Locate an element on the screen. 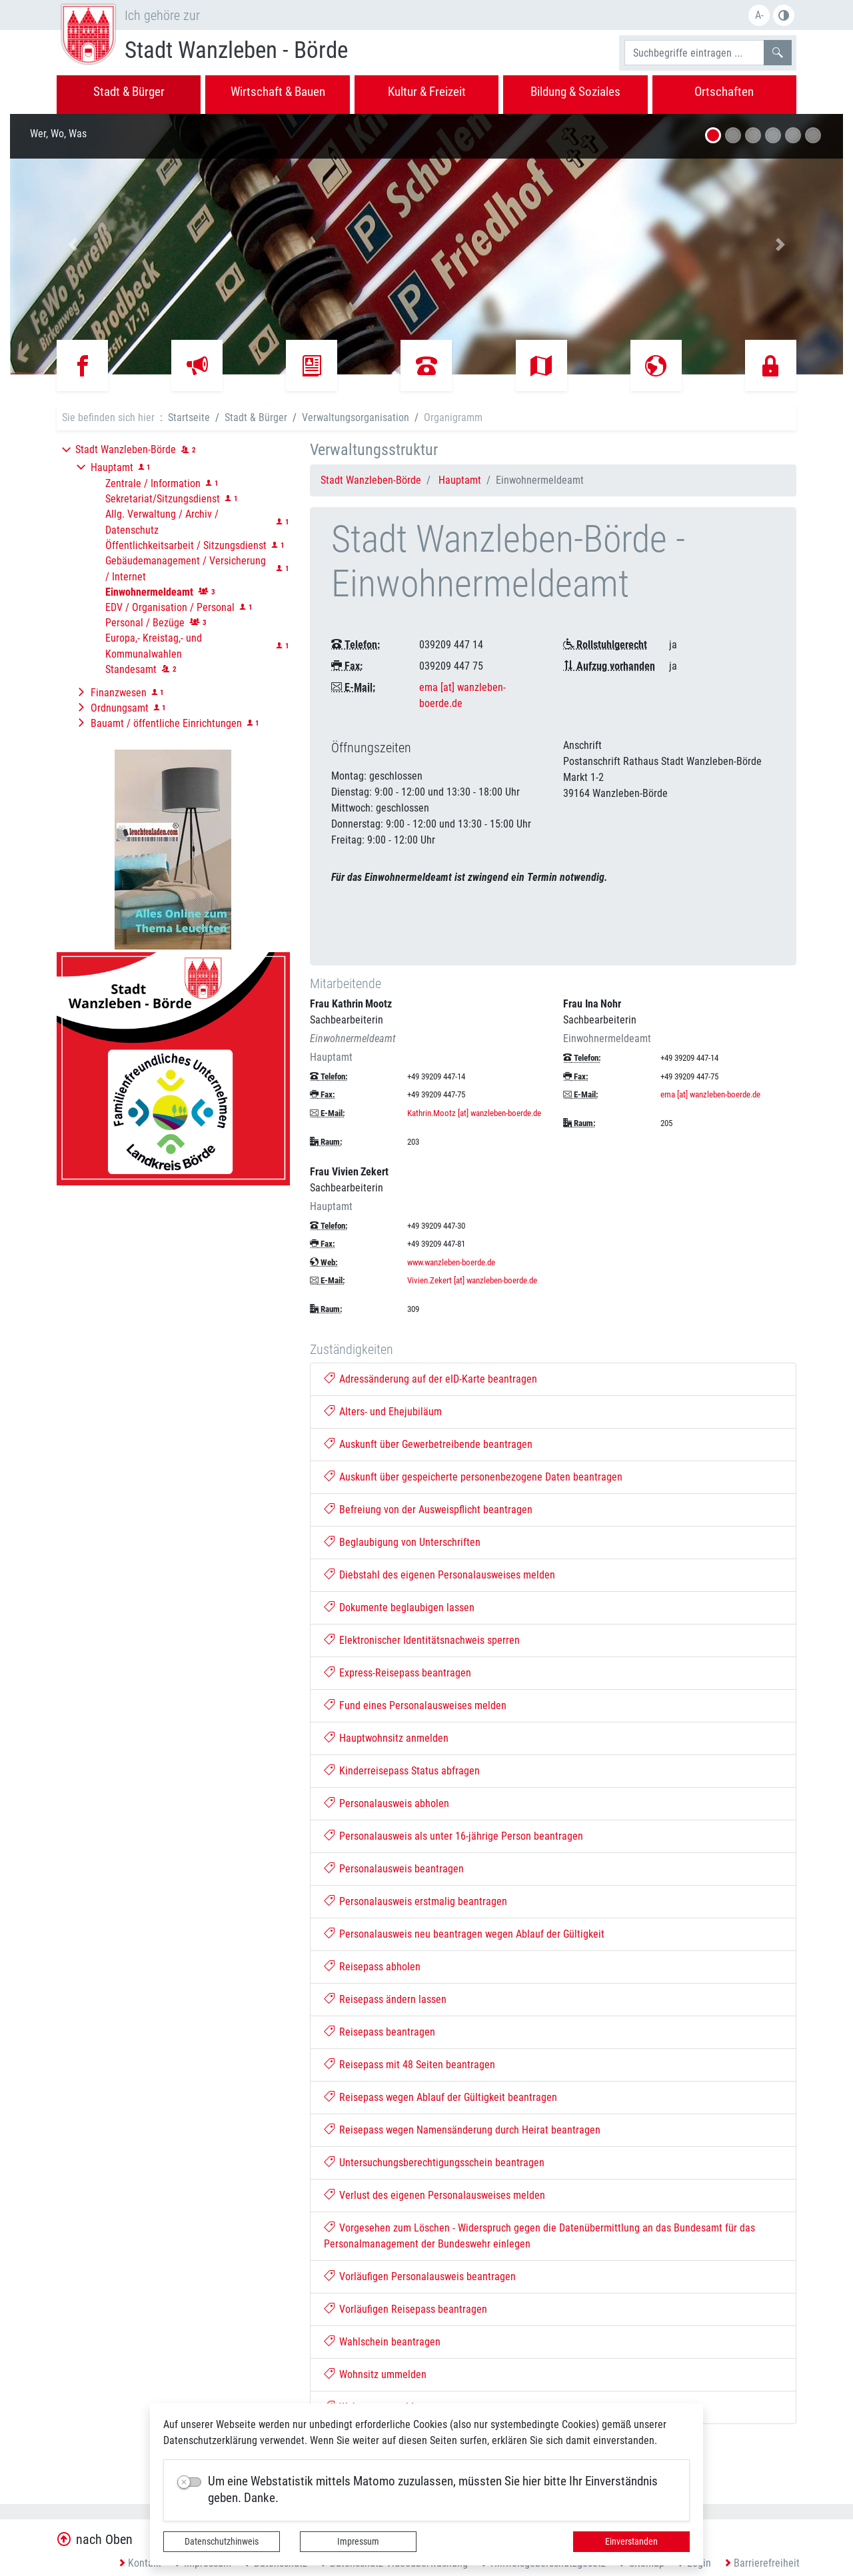 The image size is (853, 2576). Beglaubigung von Unterschriften is located at coordinates (402, 1542).